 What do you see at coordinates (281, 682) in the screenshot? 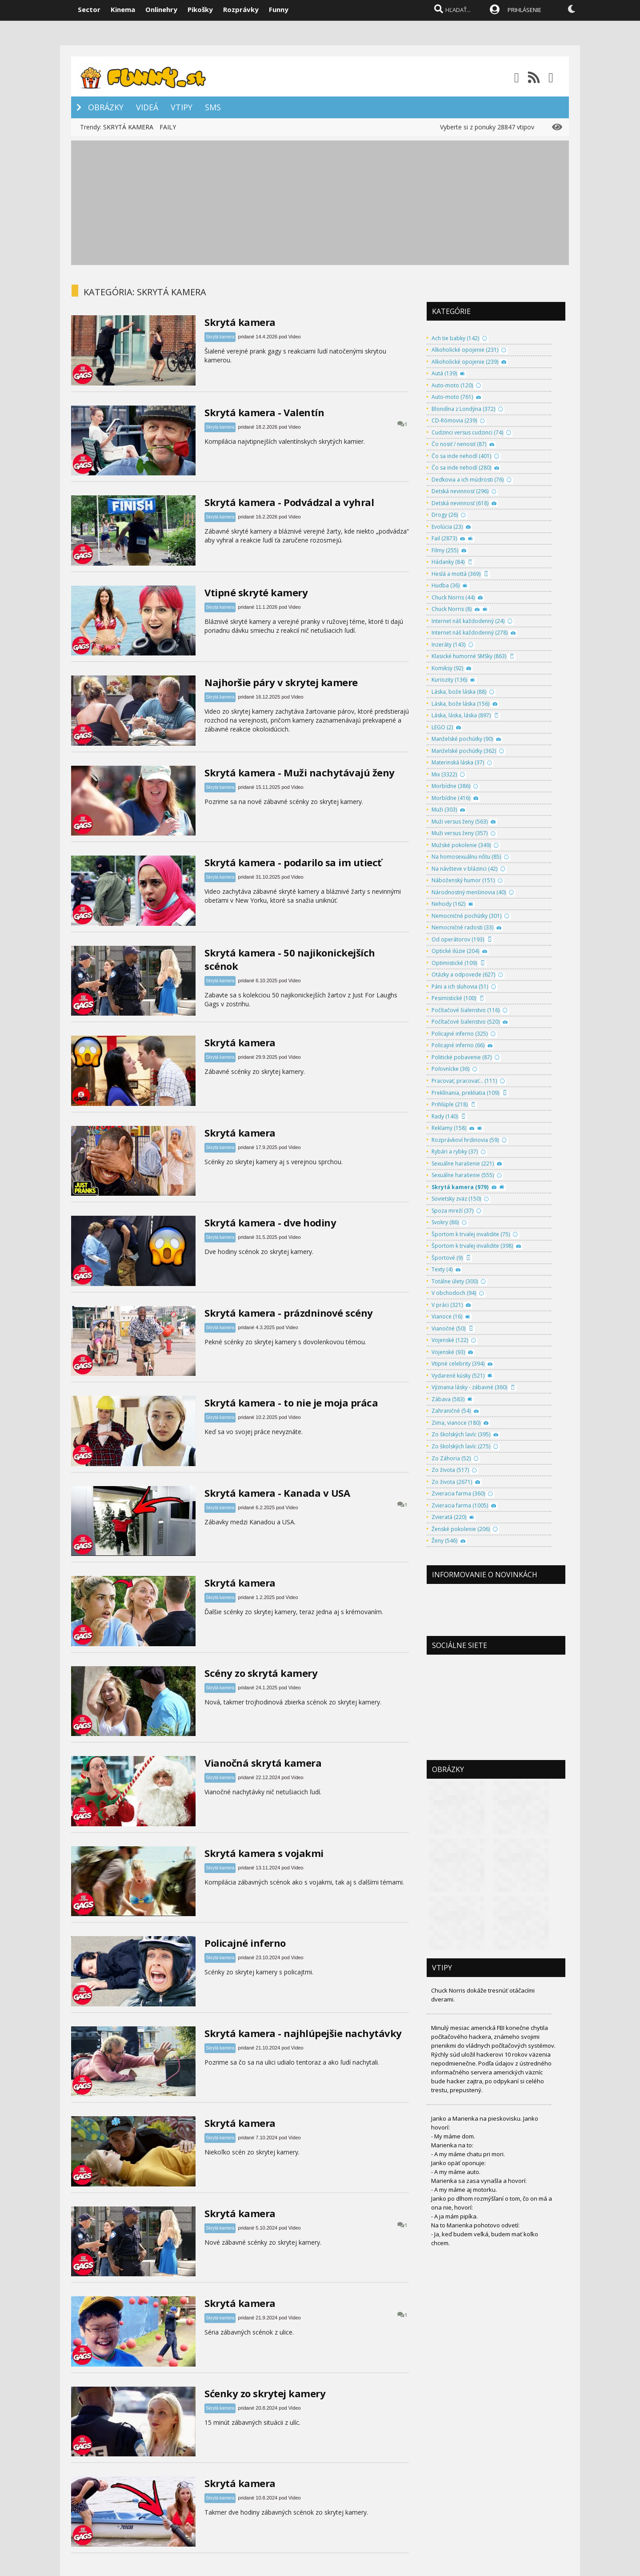
I see `Najhoršie páry v skrytej kamere` at bounding box center [281, 682].